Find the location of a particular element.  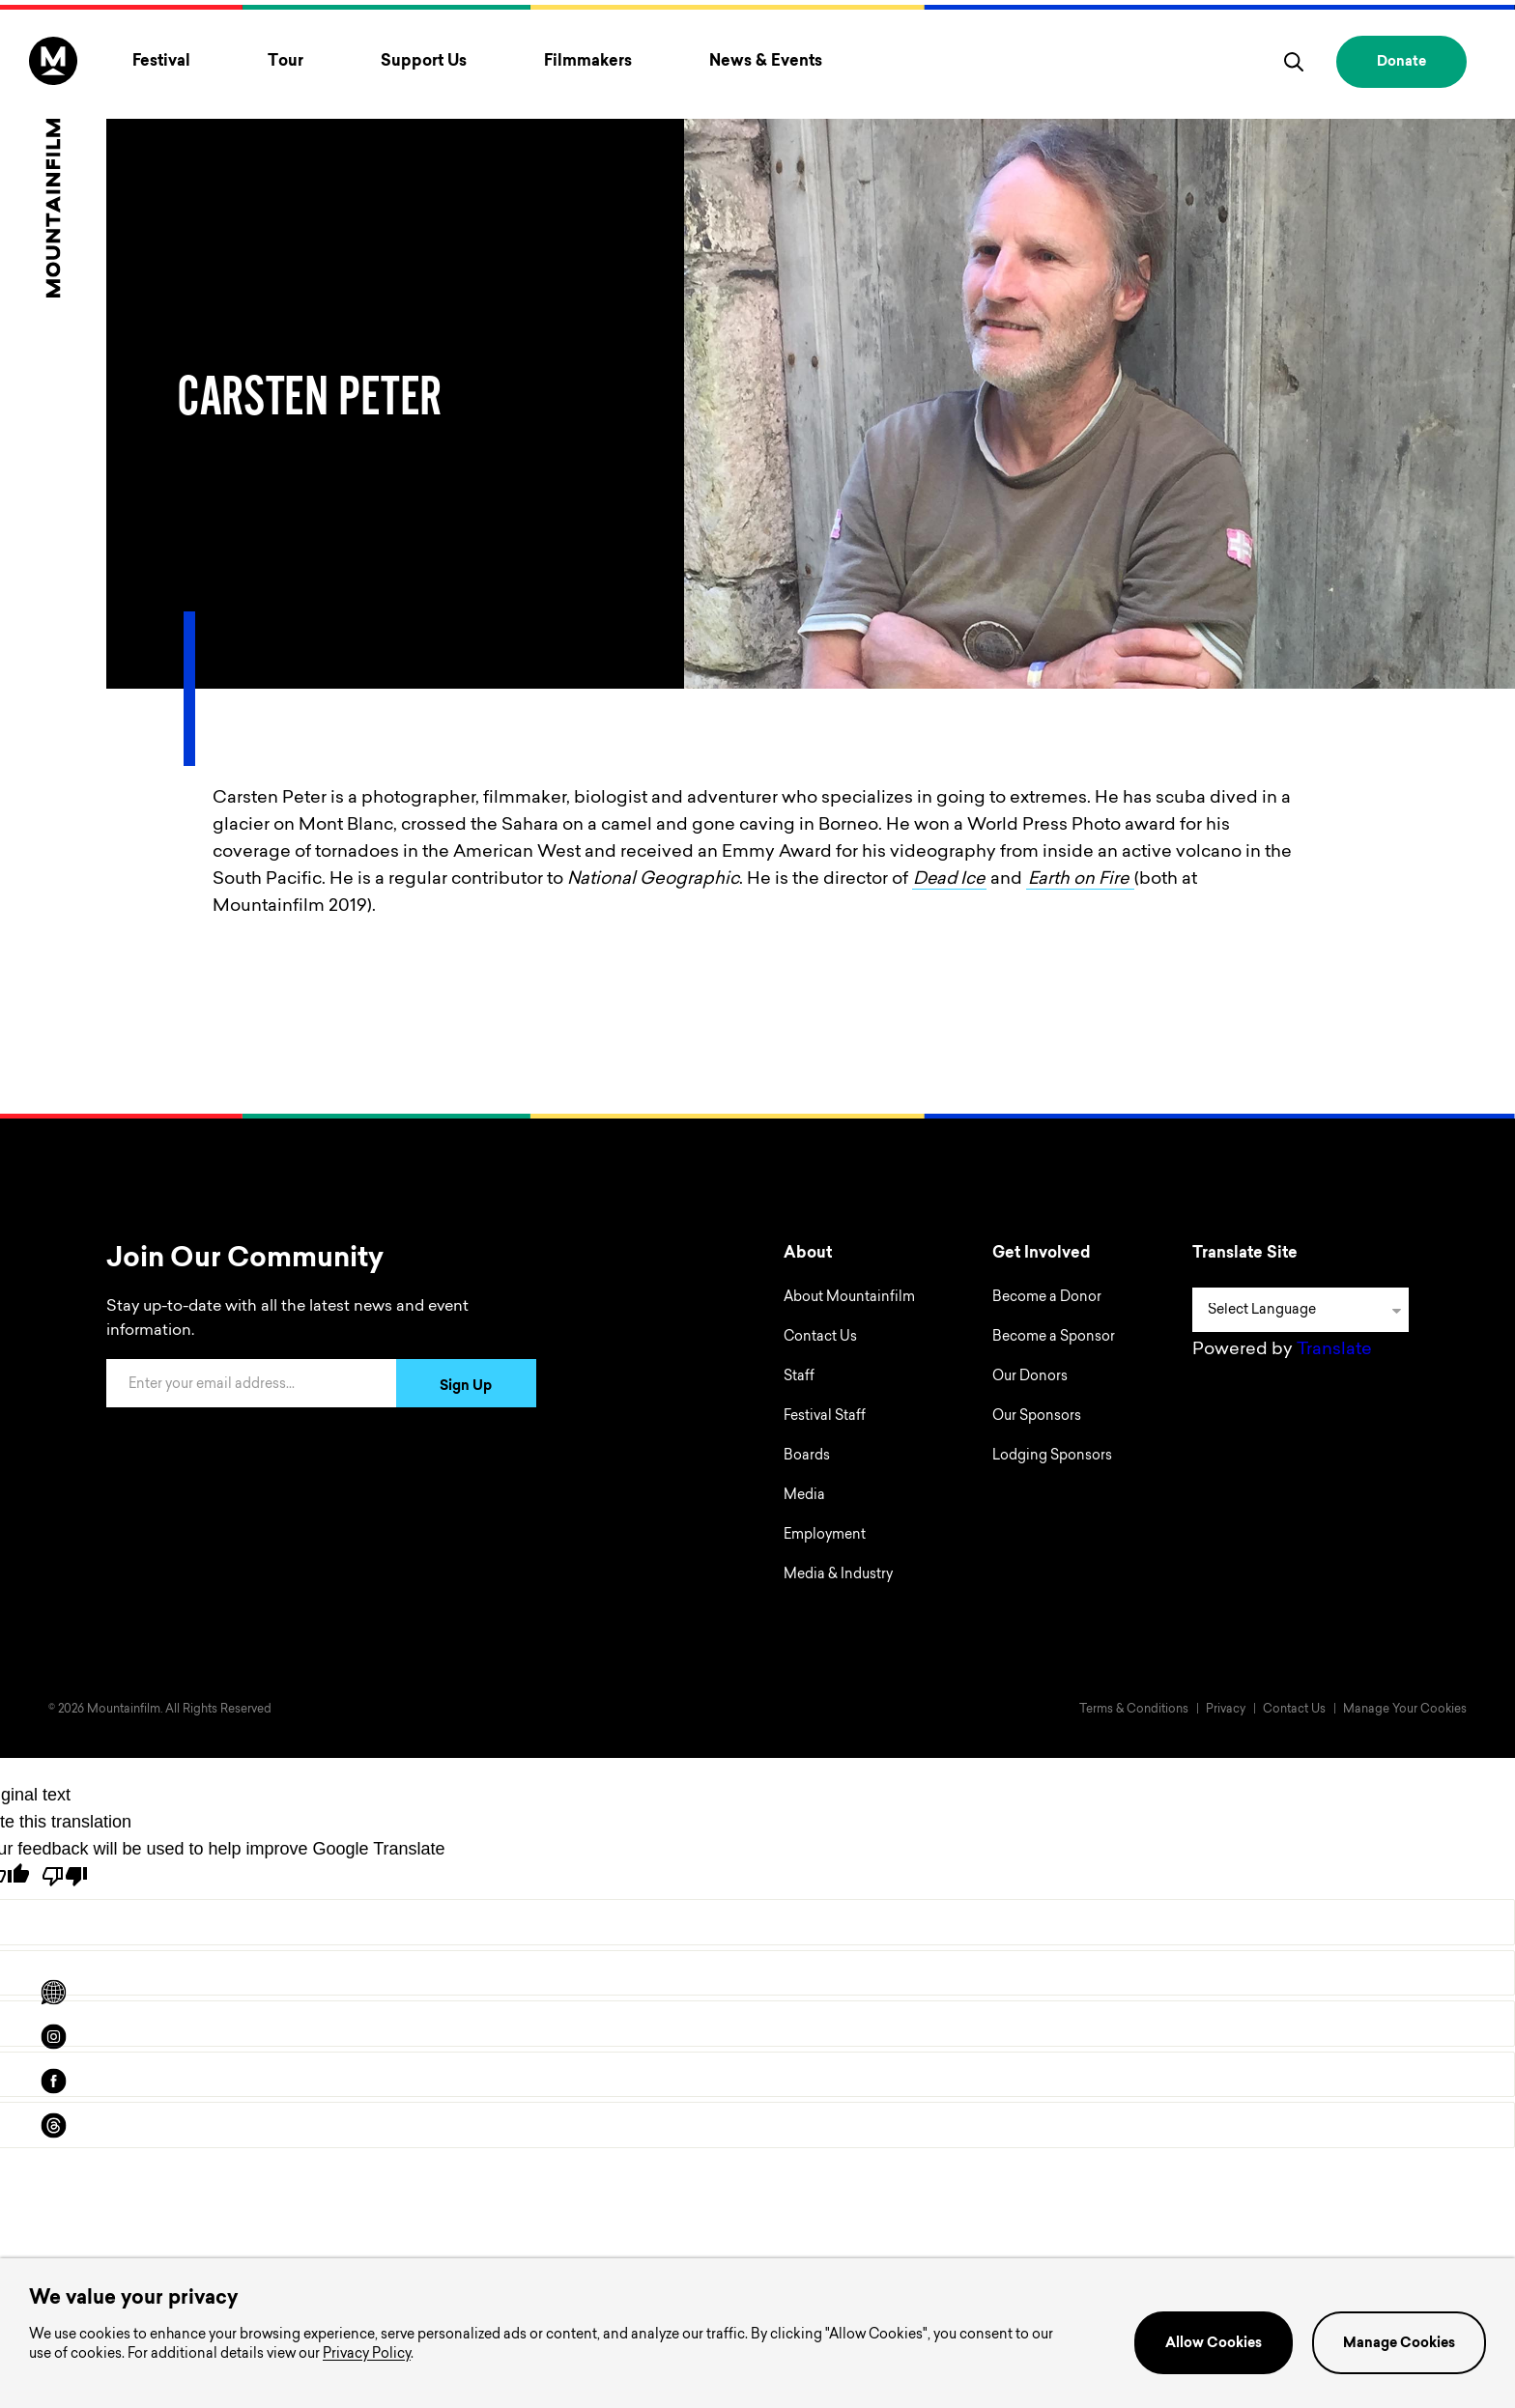

Media & Industry is located at coordinates (838, 1575).